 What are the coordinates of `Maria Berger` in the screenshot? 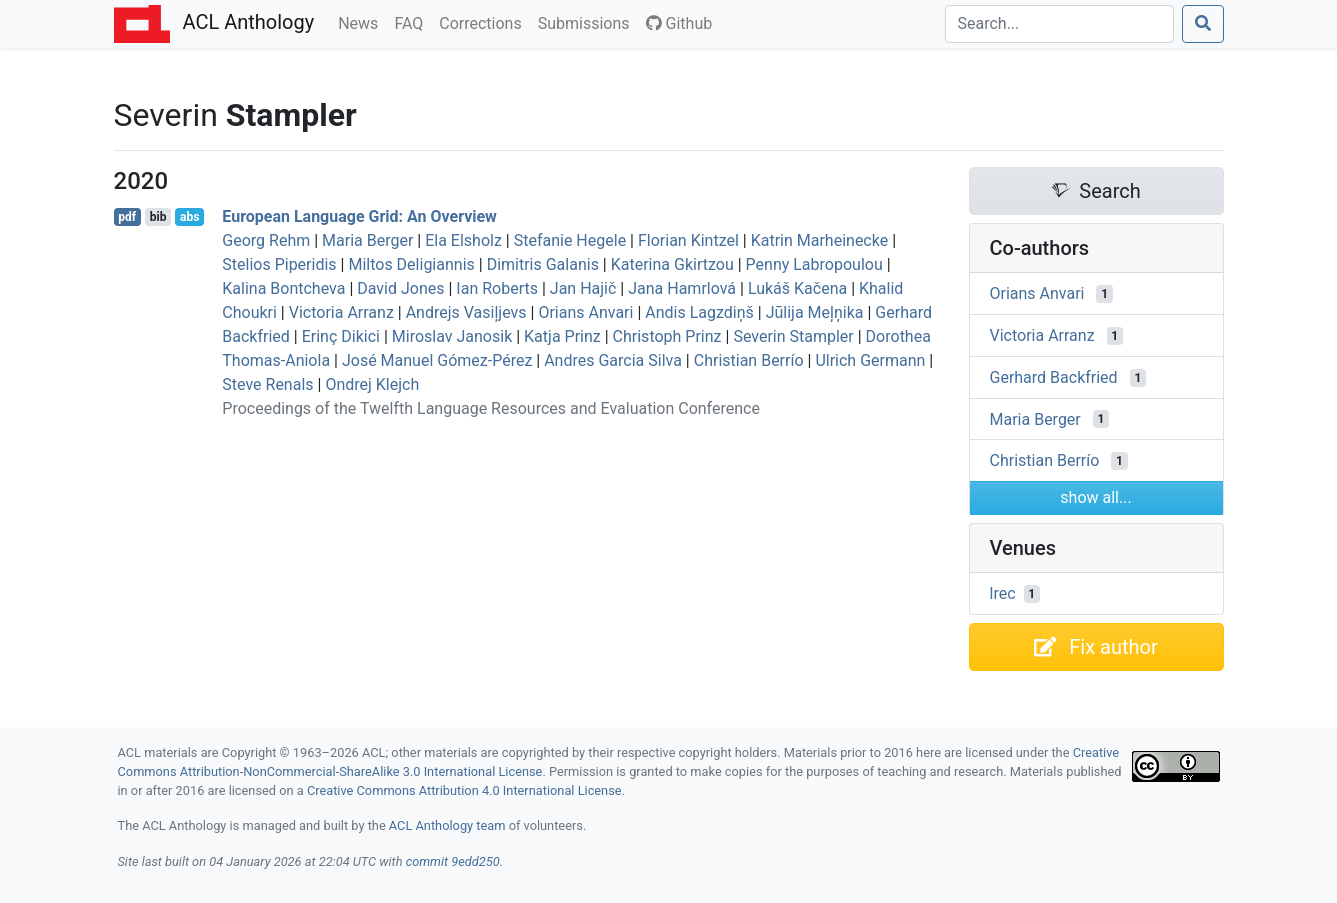 It's located at (367, 240).